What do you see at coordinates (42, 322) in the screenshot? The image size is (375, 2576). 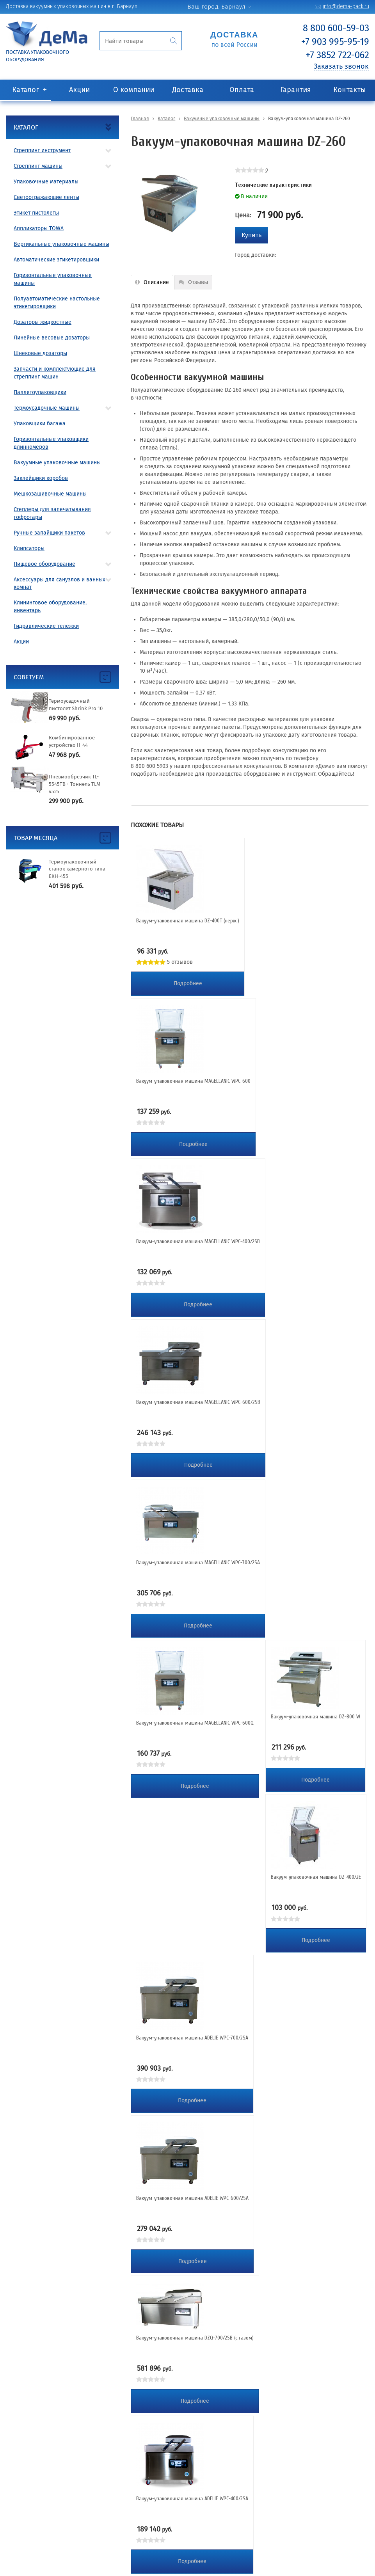 I see `Дозаторы жидкостные` at bounding box center [42, 322].